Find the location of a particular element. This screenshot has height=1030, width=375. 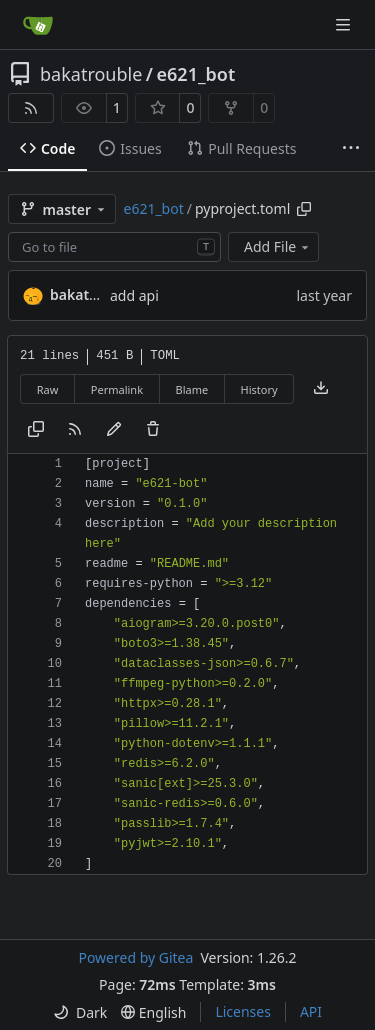

[Copy content] is located at coordinates (36, 430).